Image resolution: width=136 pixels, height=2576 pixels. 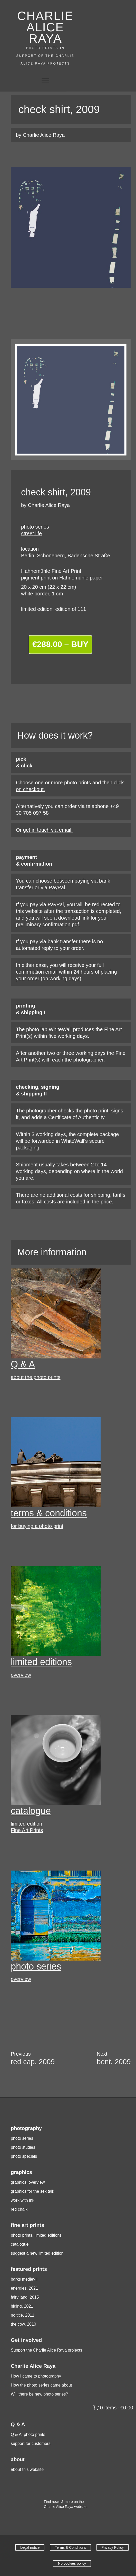 What do you see at coordinates (22, 2296) in the screenshot?
I see `no title, 2011` at bounding box center [22, 2296].